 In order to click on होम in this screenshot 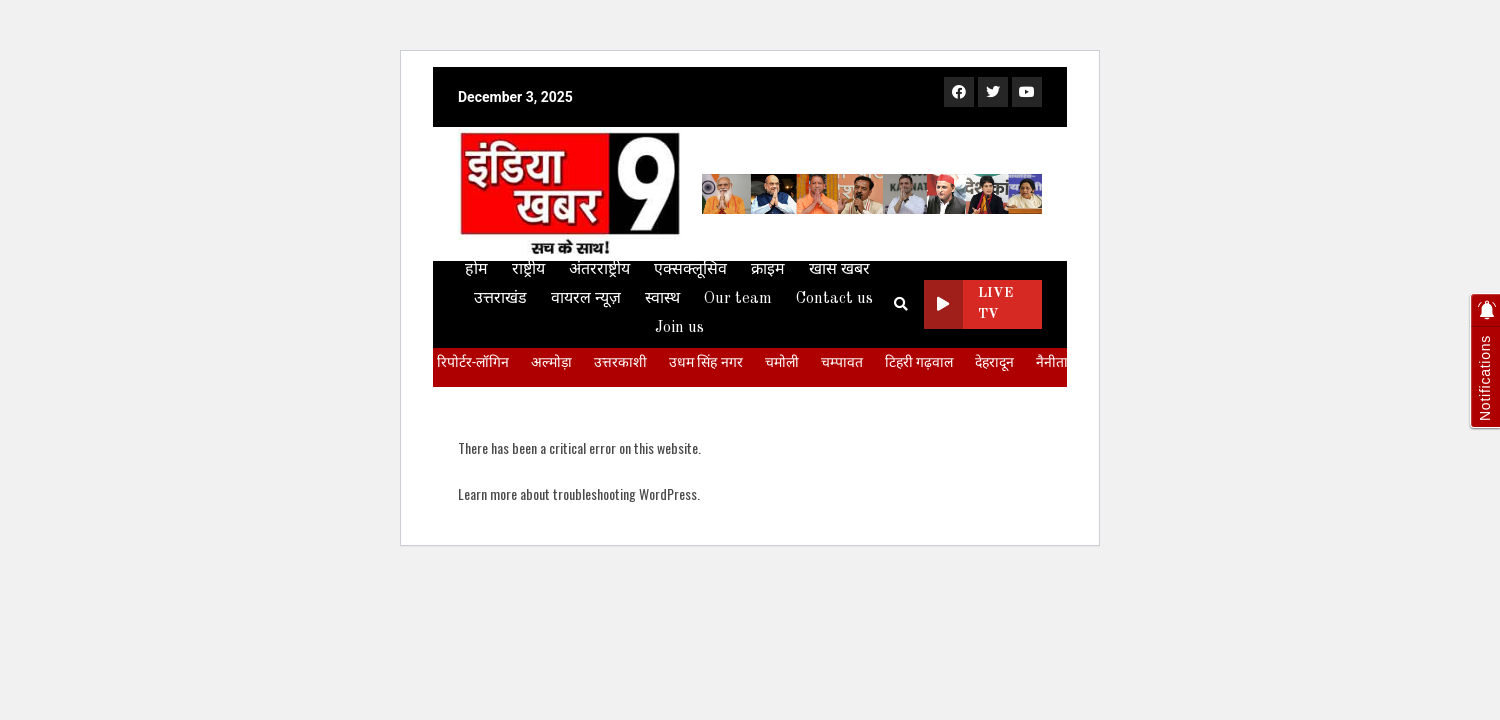, I will do `click(476, 270)`.